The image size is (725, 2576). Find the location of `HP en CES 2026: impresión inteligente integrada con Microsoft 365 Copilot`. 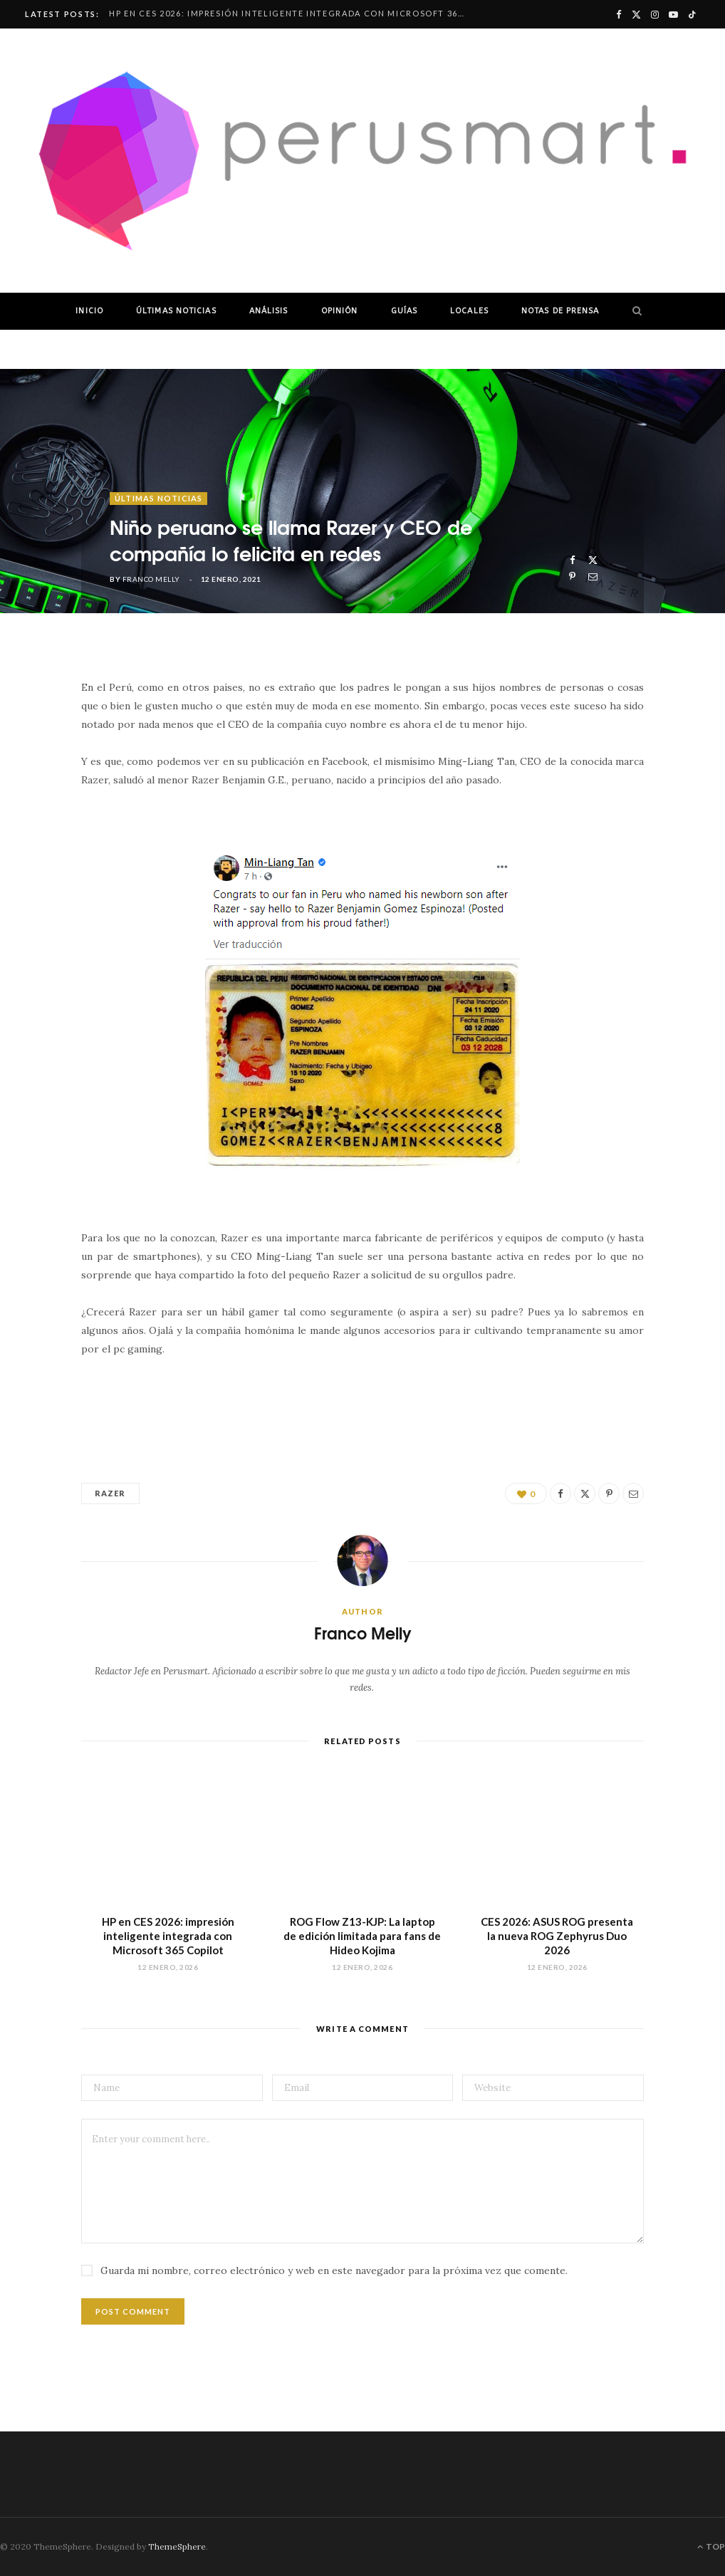

HP en CES 2026: impresión inteligente integrada con Microsoft 365 Copilot is located at coordinates (290, 13).